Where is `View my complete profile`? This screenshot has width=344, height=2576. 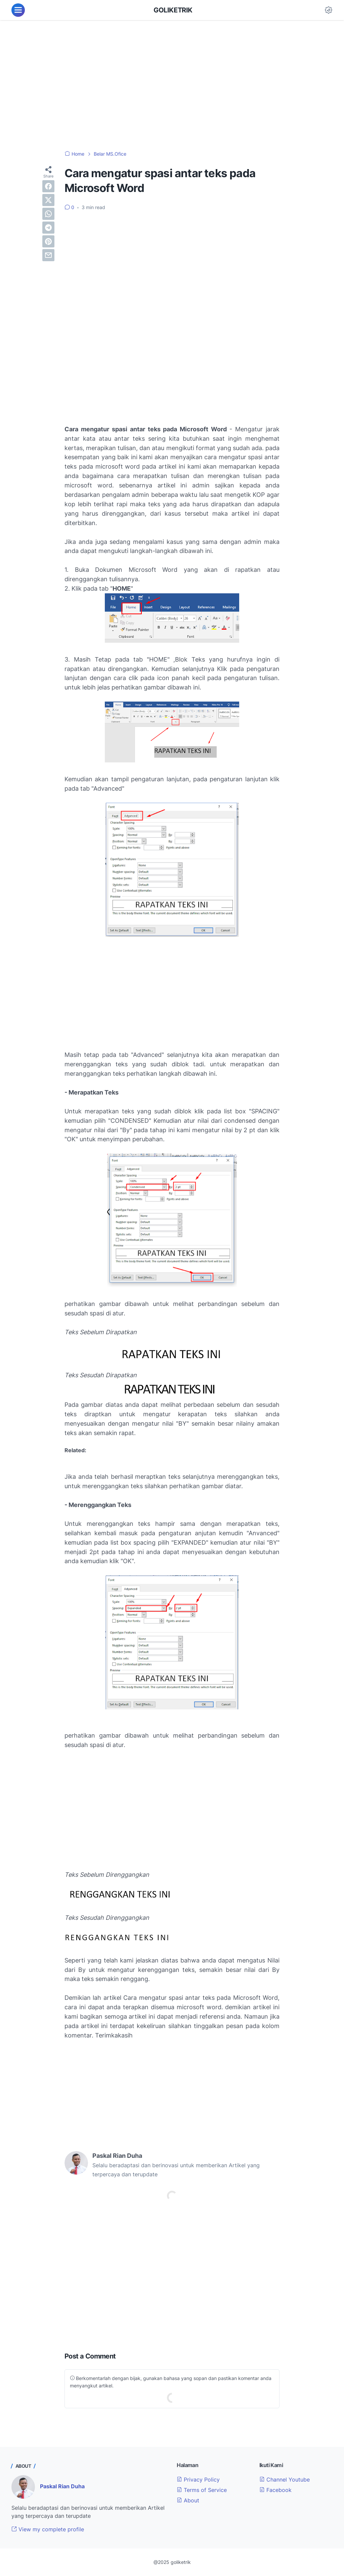
View my complete profile is located at coordinates (47, 2529).